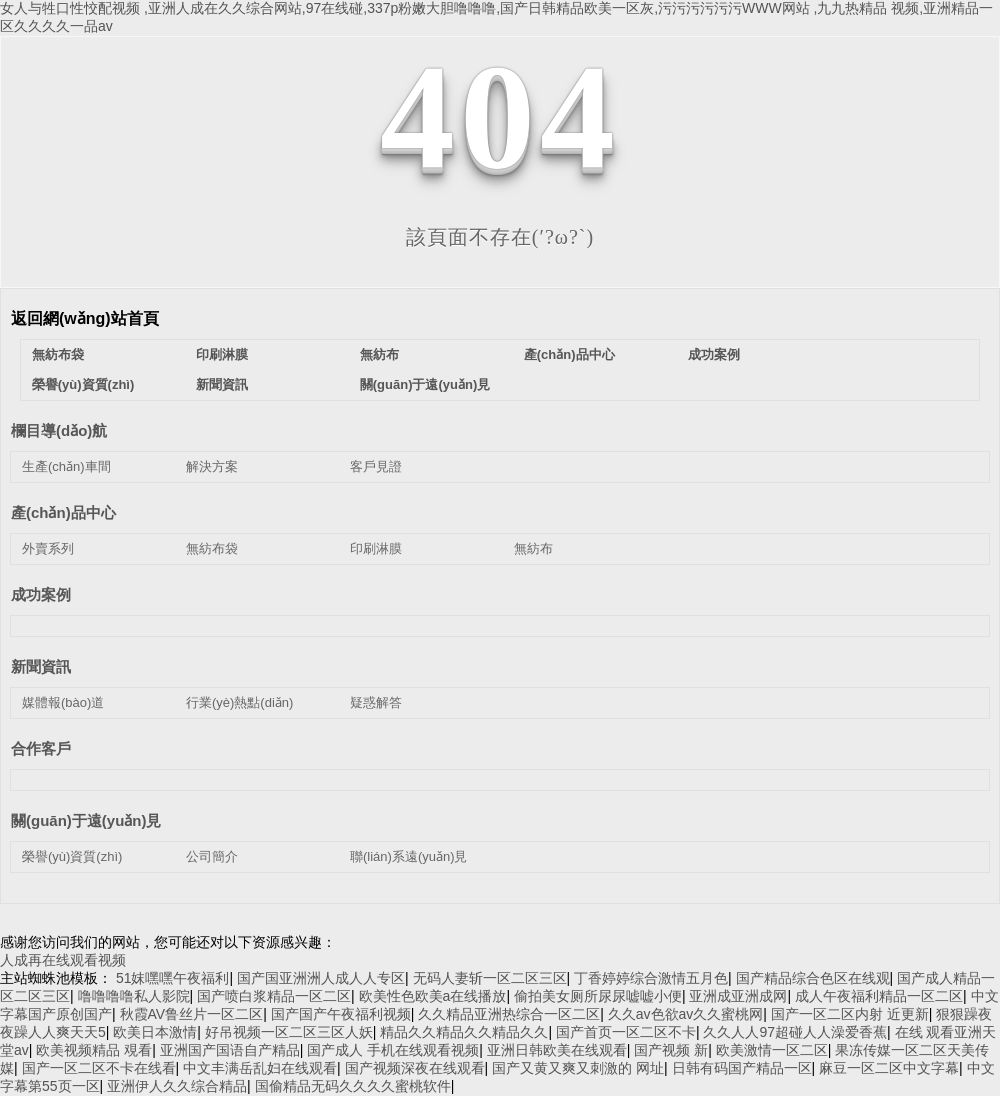 Image resolution: width=1000 pixels, height=1096 pixels. Describe the element at coordinates (260, 1068) in the screenshot. I see `中文丰满岳乱妇在线观看` at that location.